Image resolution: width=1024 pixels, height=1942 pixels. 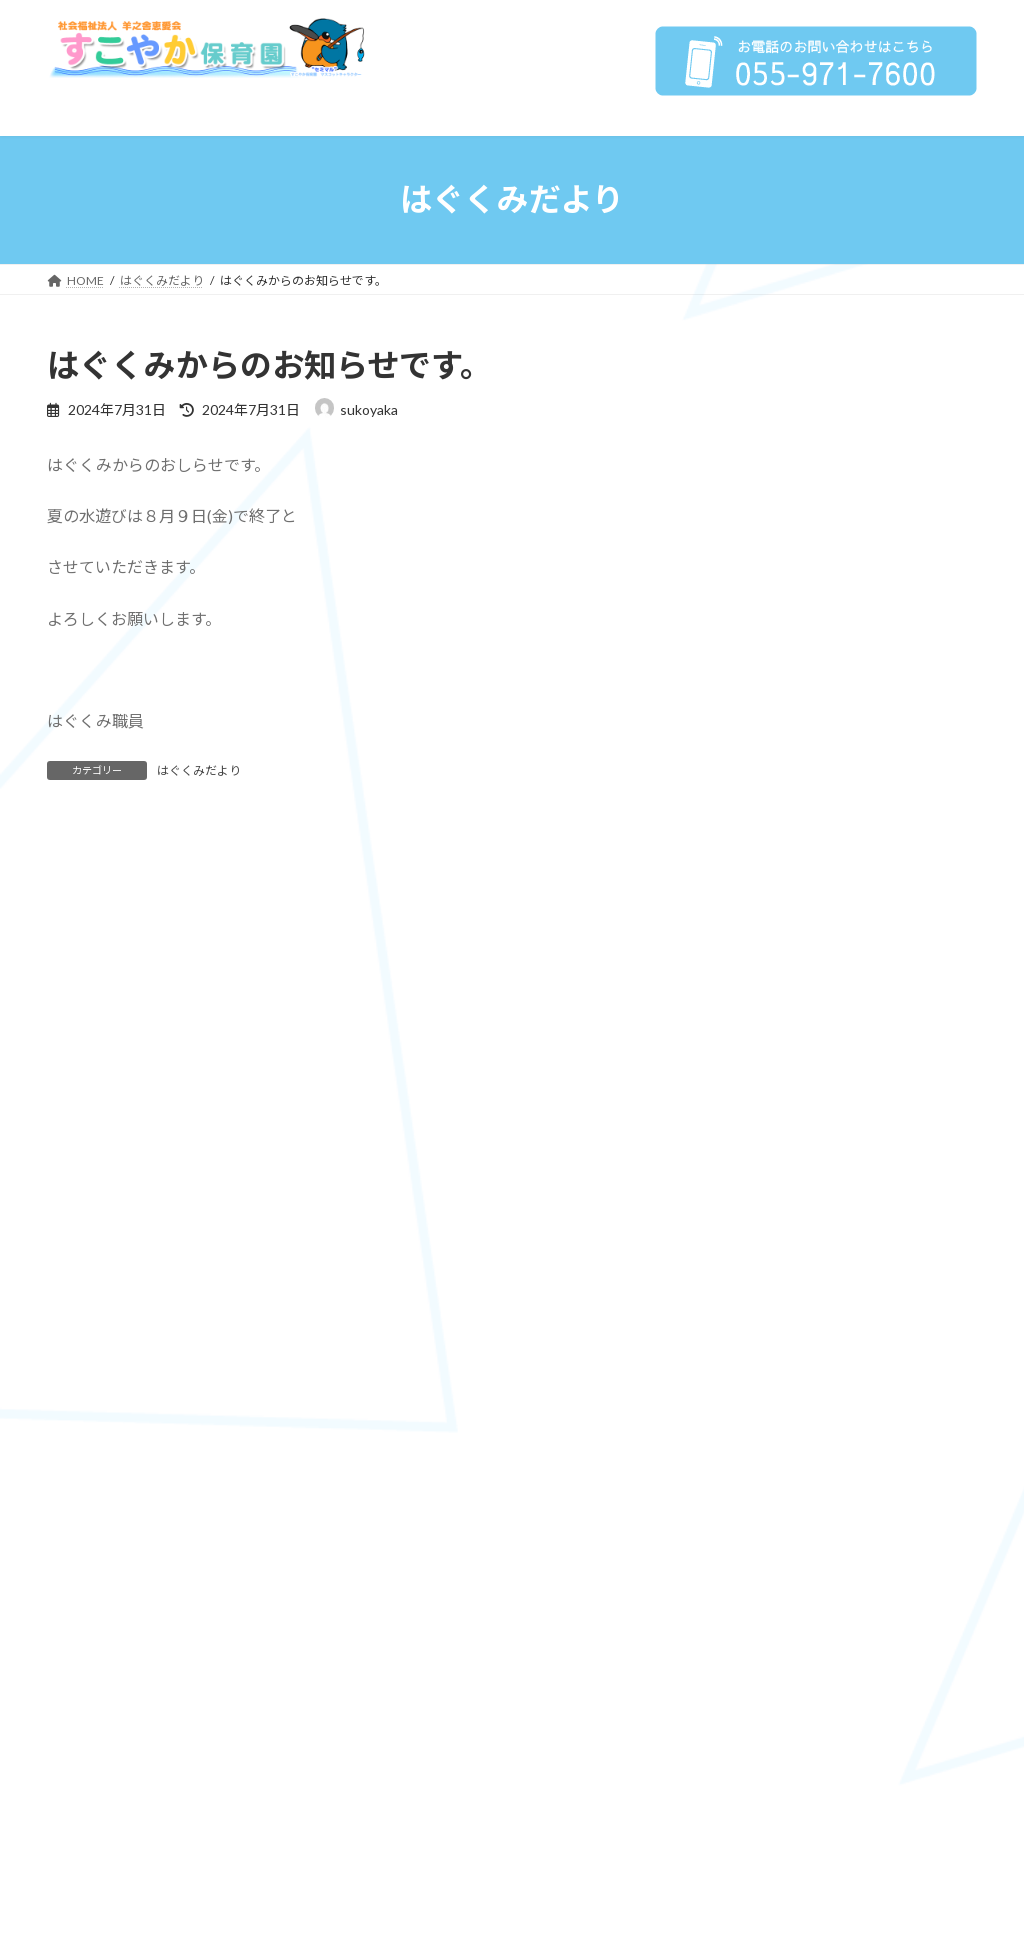 What do you see at coordinates (760, 435) in the screenshot?
I see `法人概要` at bounding box center [760, 435].